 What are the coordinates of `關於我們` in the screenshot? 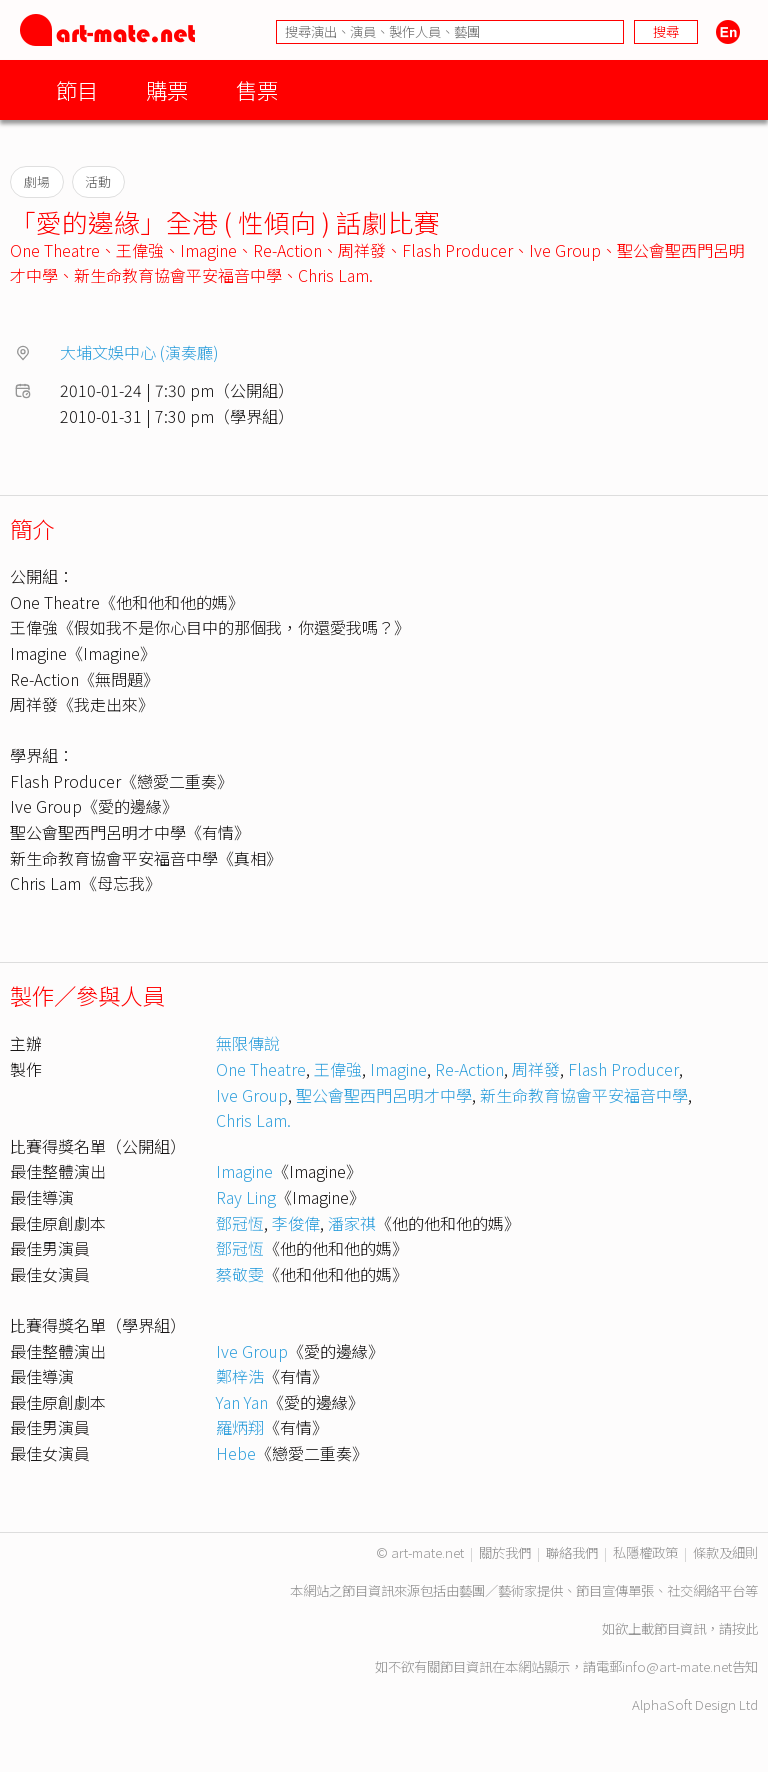 It's located at (505, 1552).